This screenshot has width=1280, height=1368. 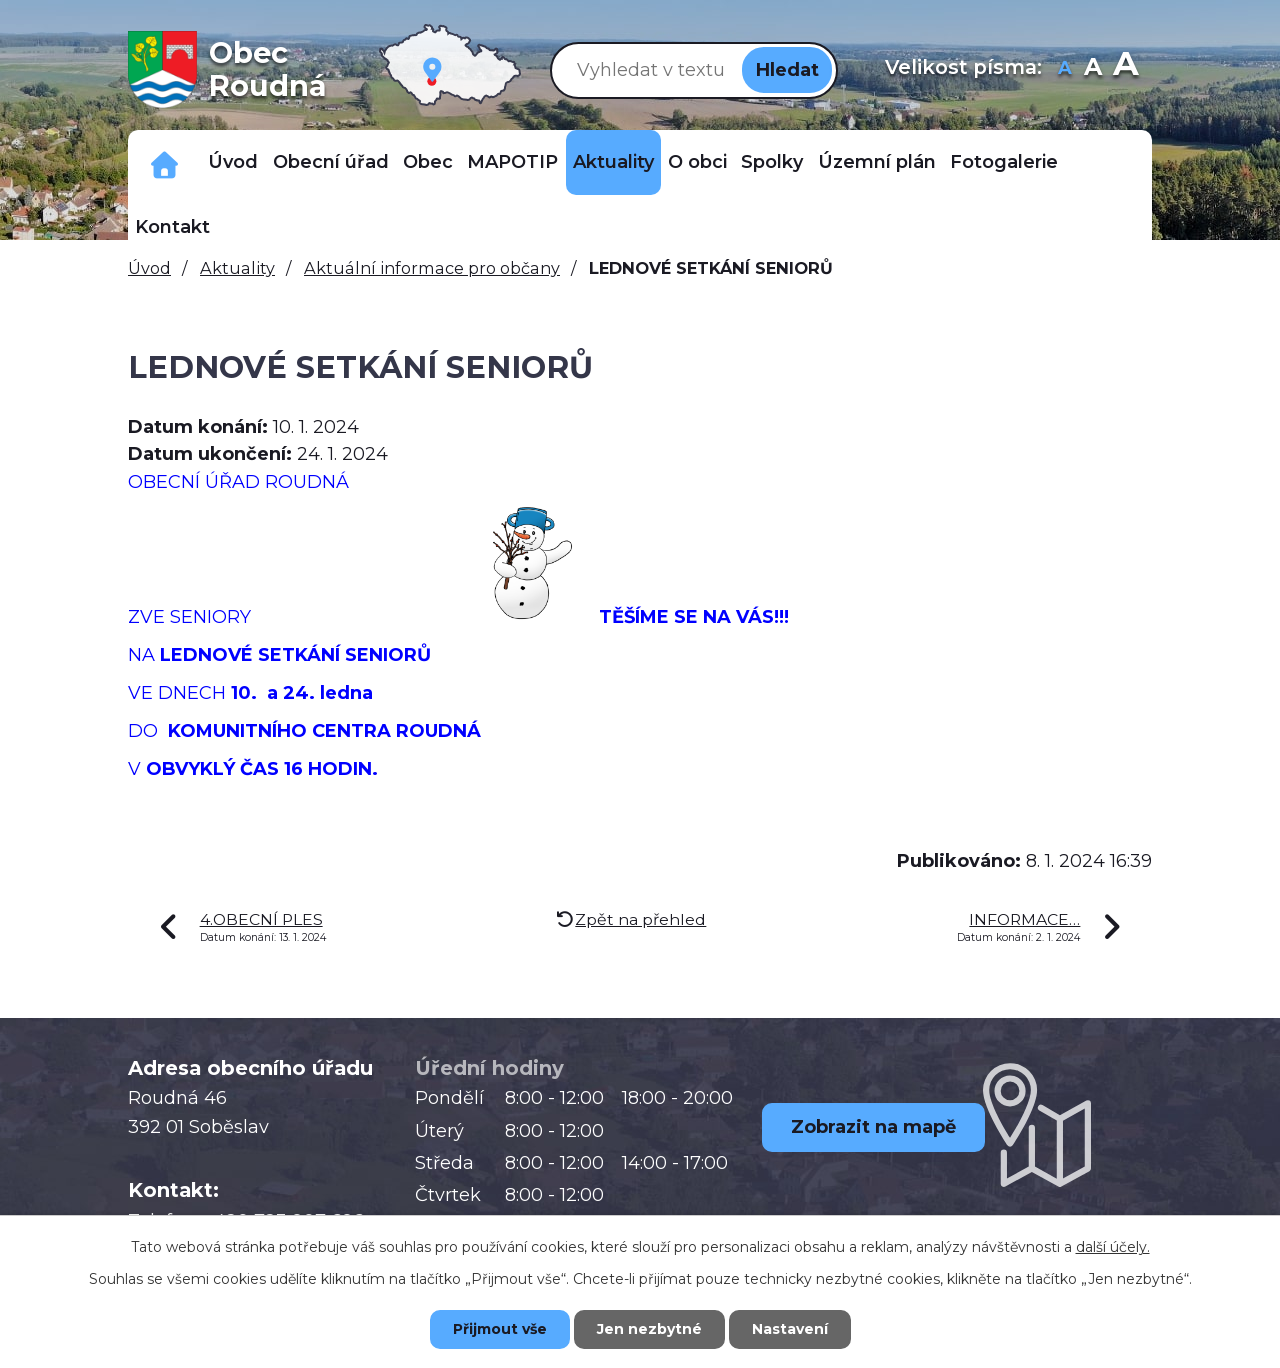 What do you see at coordinates (613, 162) in the screenshot?
I see `Aktuality` at bounding box center [613, 162].